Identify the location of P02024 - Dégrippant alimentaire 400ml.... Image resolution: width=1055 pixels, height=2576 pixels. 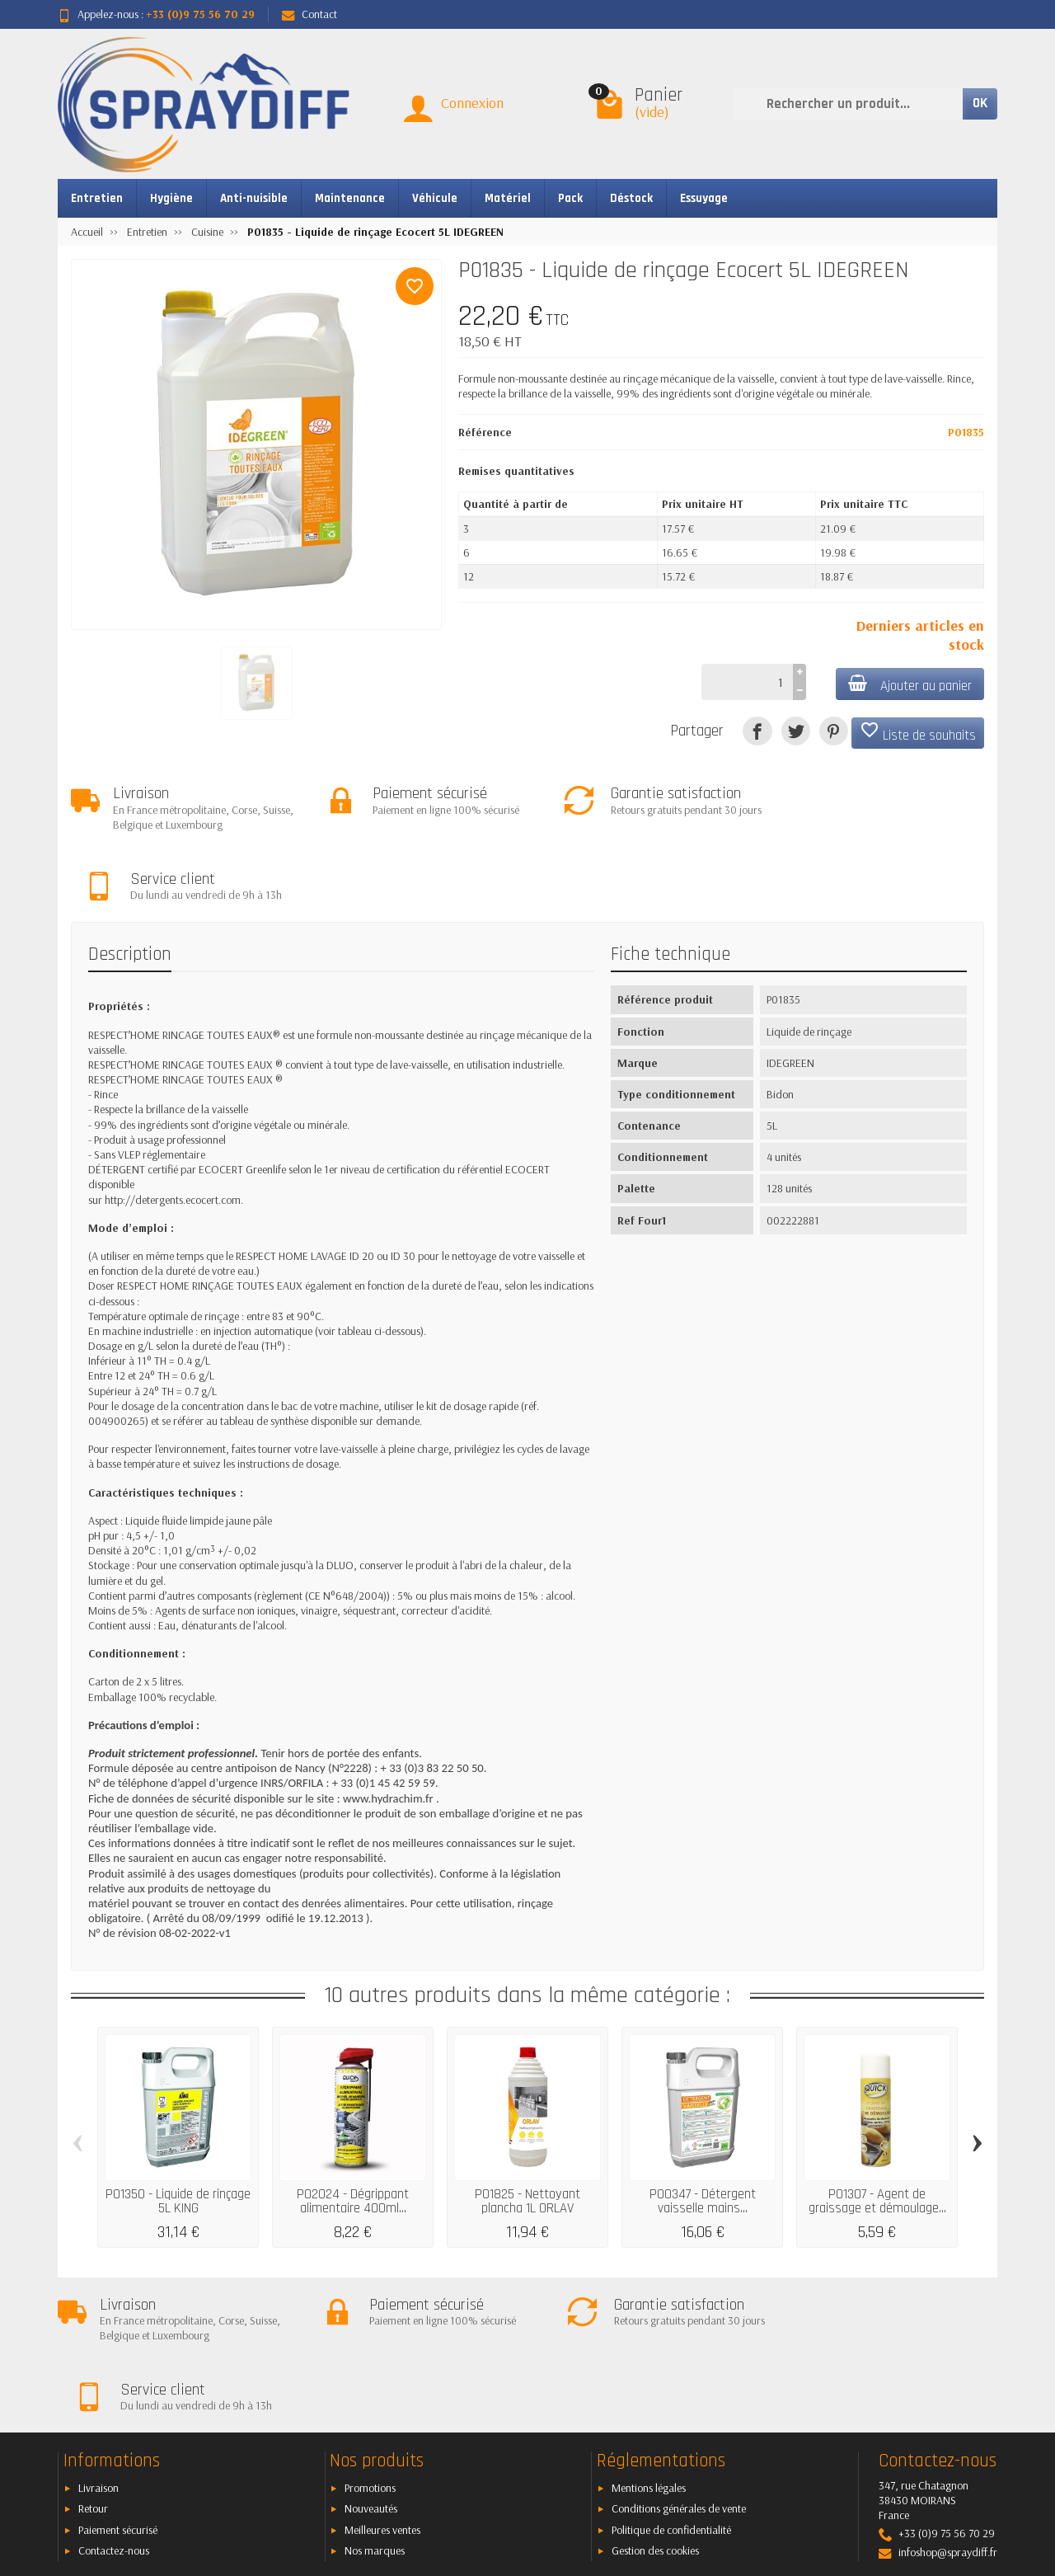
(353, 2132).